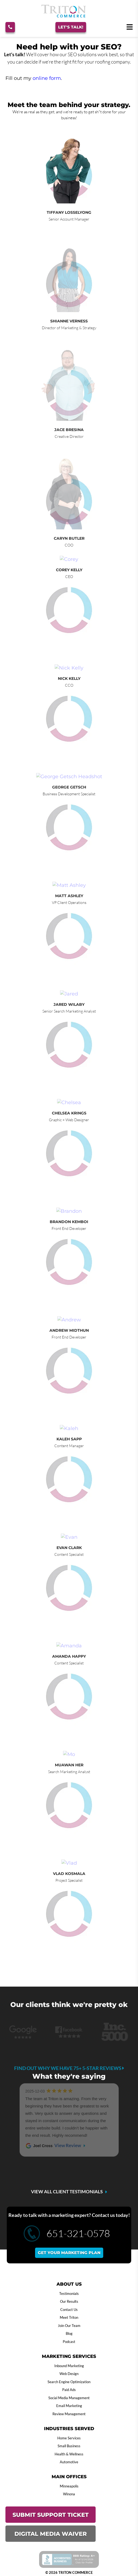 The height and width of the screenshot is (2576, 138). I want to click on Testimonials, so click(69, 2293).